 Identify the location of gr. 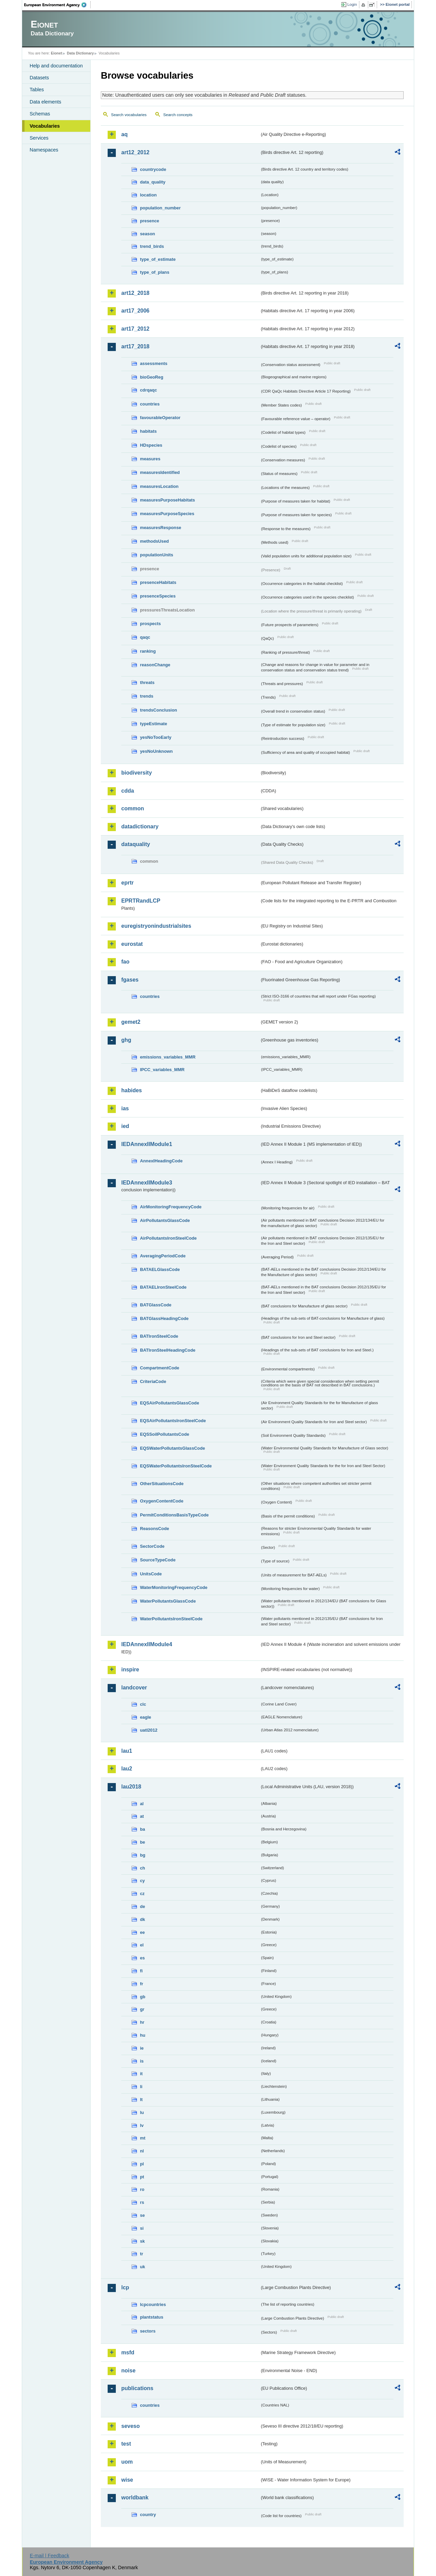
(142, 2009).